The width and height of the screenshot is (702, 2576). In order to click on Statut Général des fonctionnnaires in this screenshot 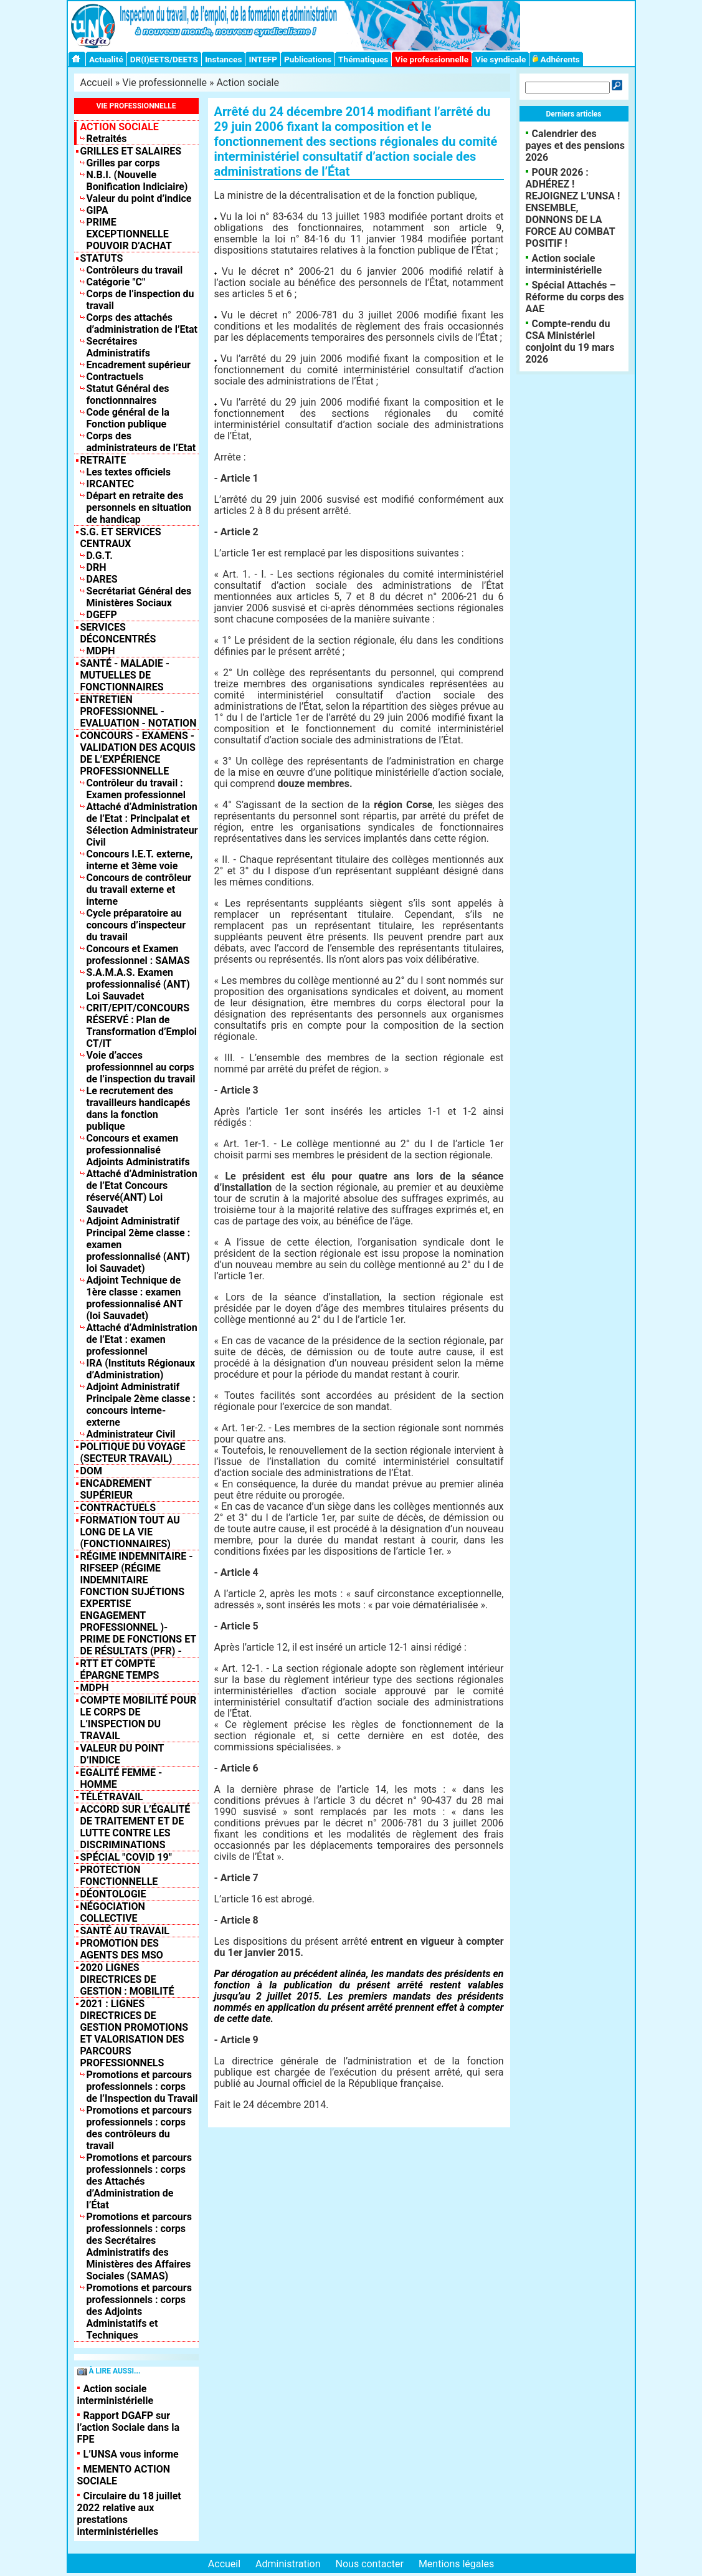, I will do `click(128, 394)`.